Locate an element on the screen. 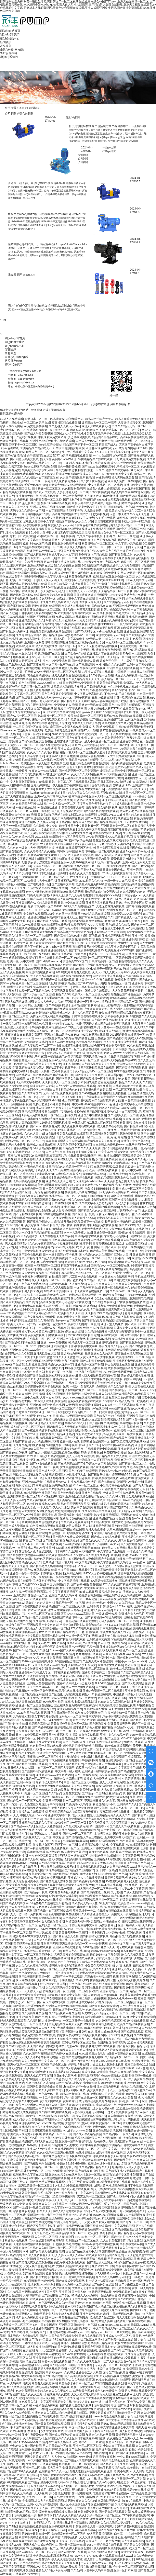 The height and width of the screenshot is (2576, 156). 亚洲欧美另类一区二区 is located at coordinates (120, 1760).